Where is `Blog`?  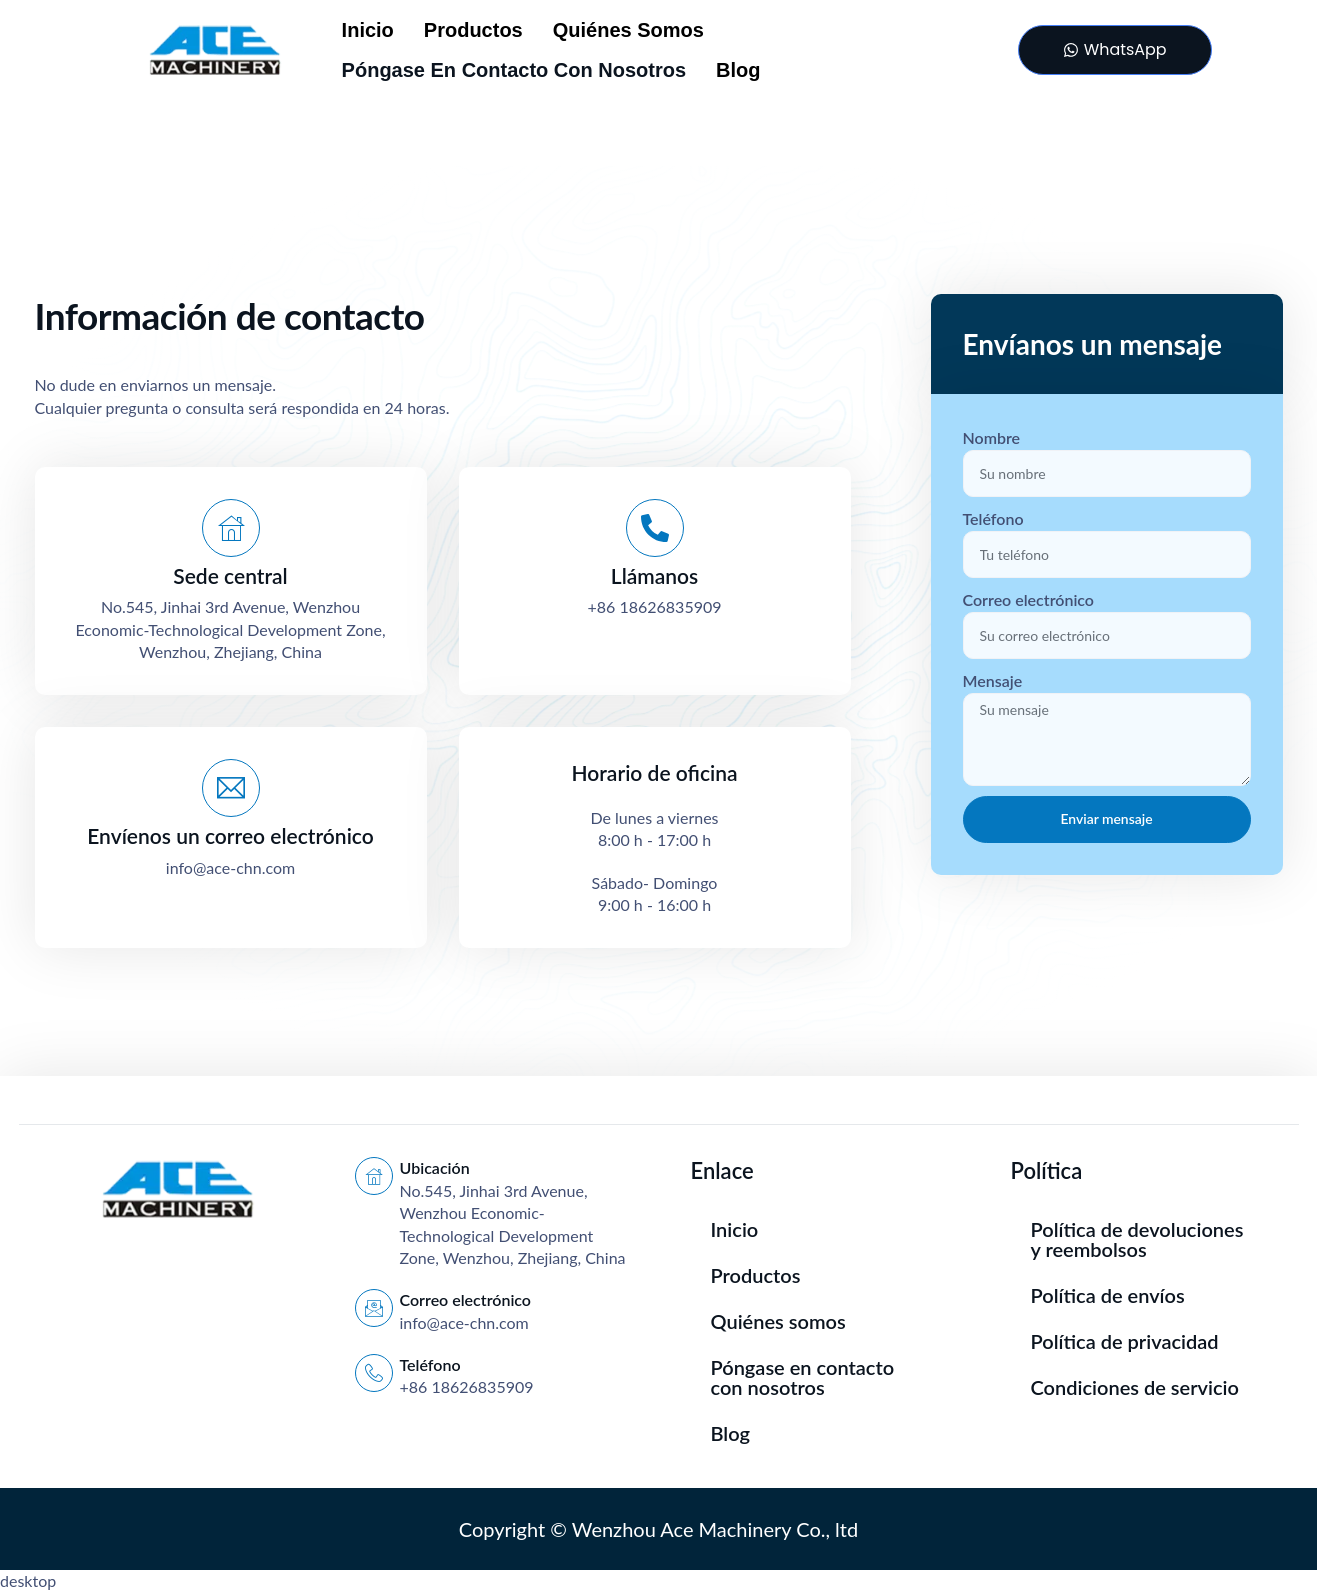 Blog is located at coordinates (738, 70).